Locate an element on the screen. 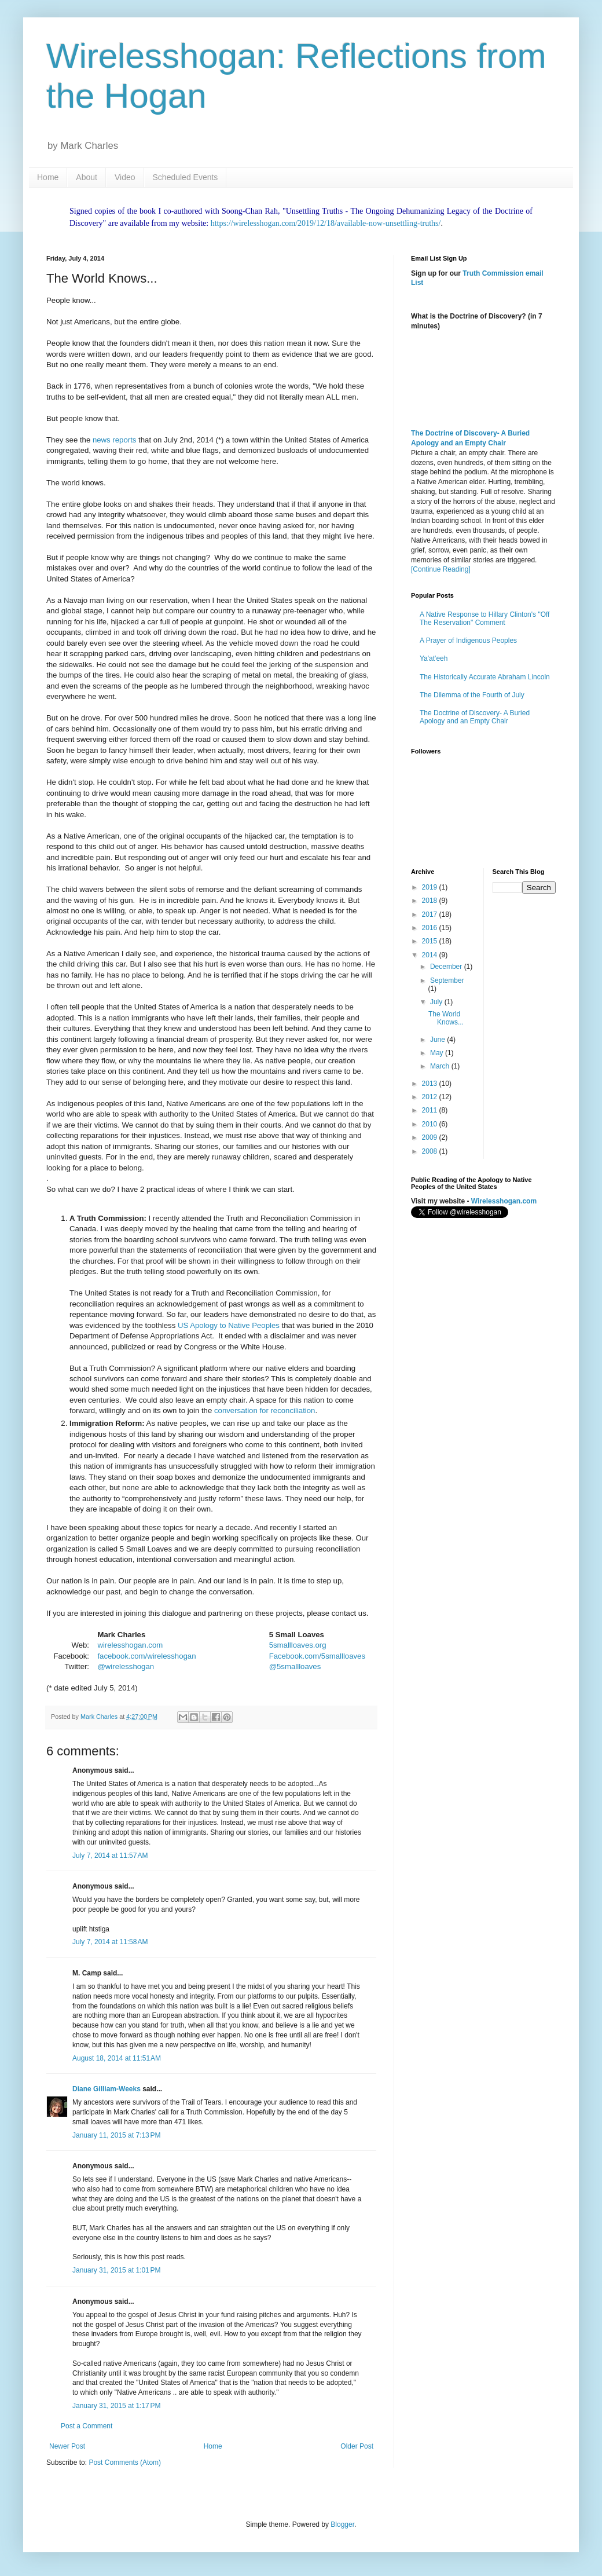 Image resolution: width=602 pixels, height=2576 pixels. July 7, 2014 at 11:58 AM is located at coordinates (110, 1942).